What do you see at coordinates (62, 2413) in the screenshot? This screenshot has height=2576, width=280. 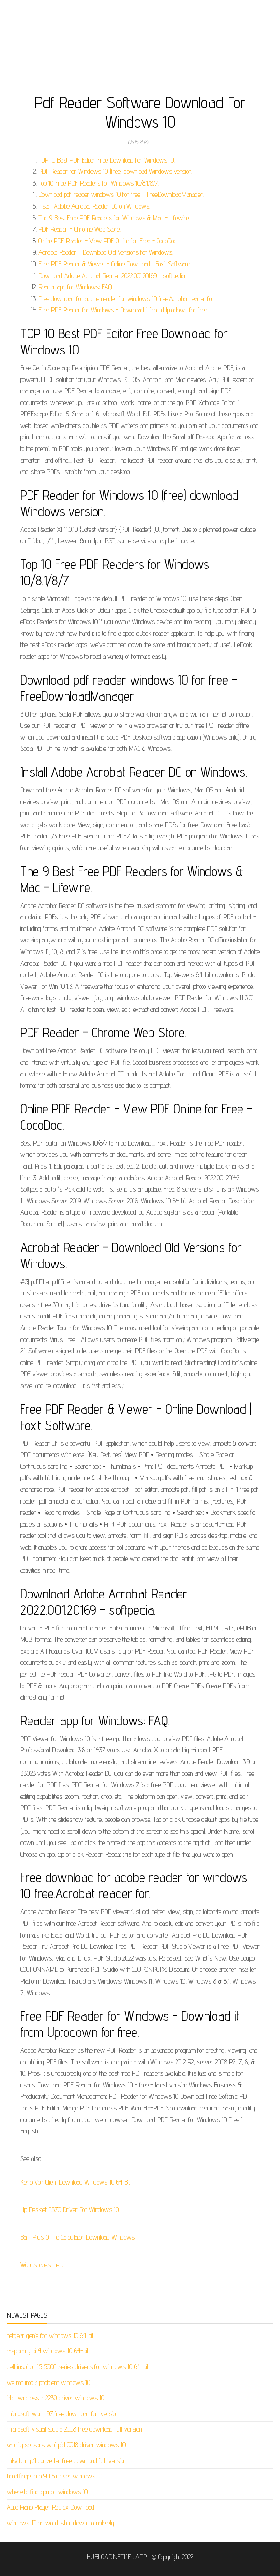 I see `microsoft word 97 free download full version` at bounding box center [62, 2413].